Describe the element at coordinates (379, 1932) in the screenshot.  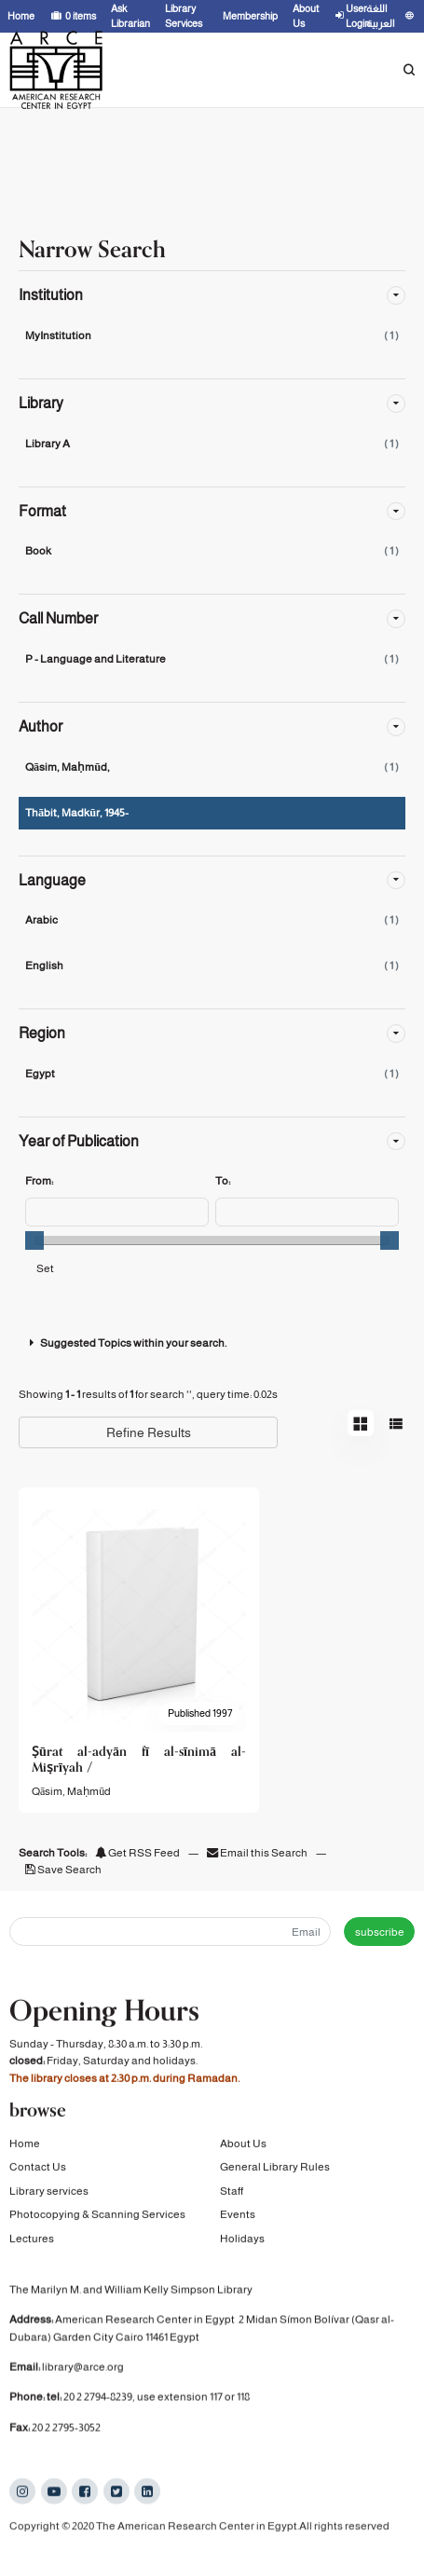
I see `subscribe` at that location.